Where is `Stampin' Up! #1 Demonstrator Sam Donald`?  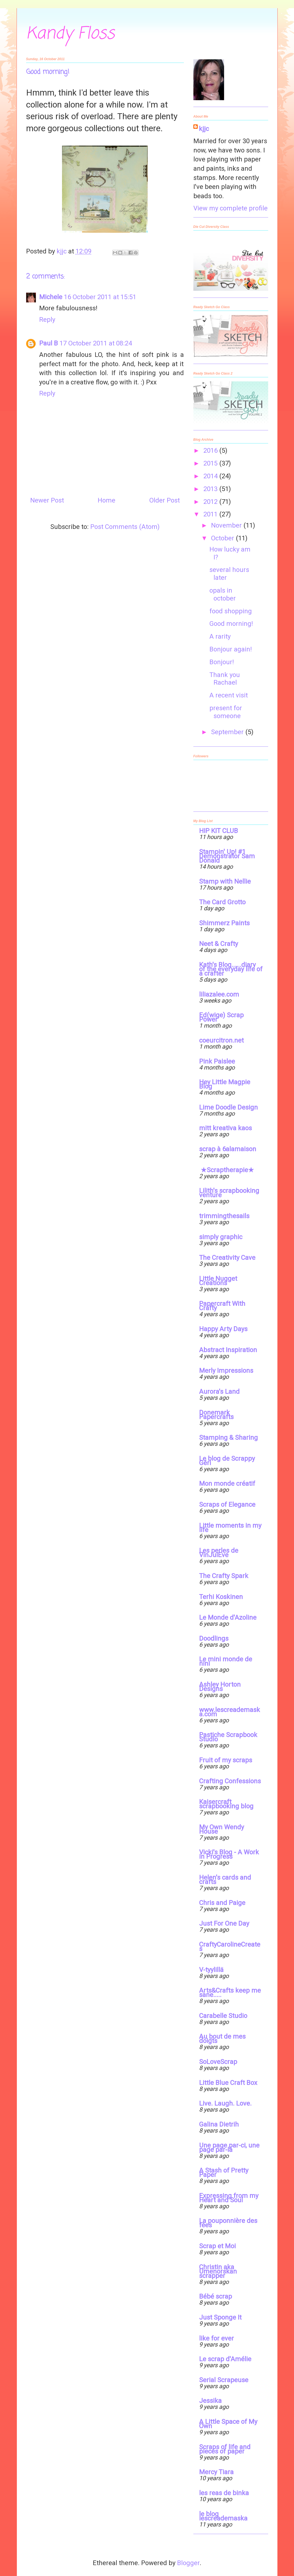 Stampin' Up! #1 Demonstrator Sam Donald is located at coordinates (227, 856).